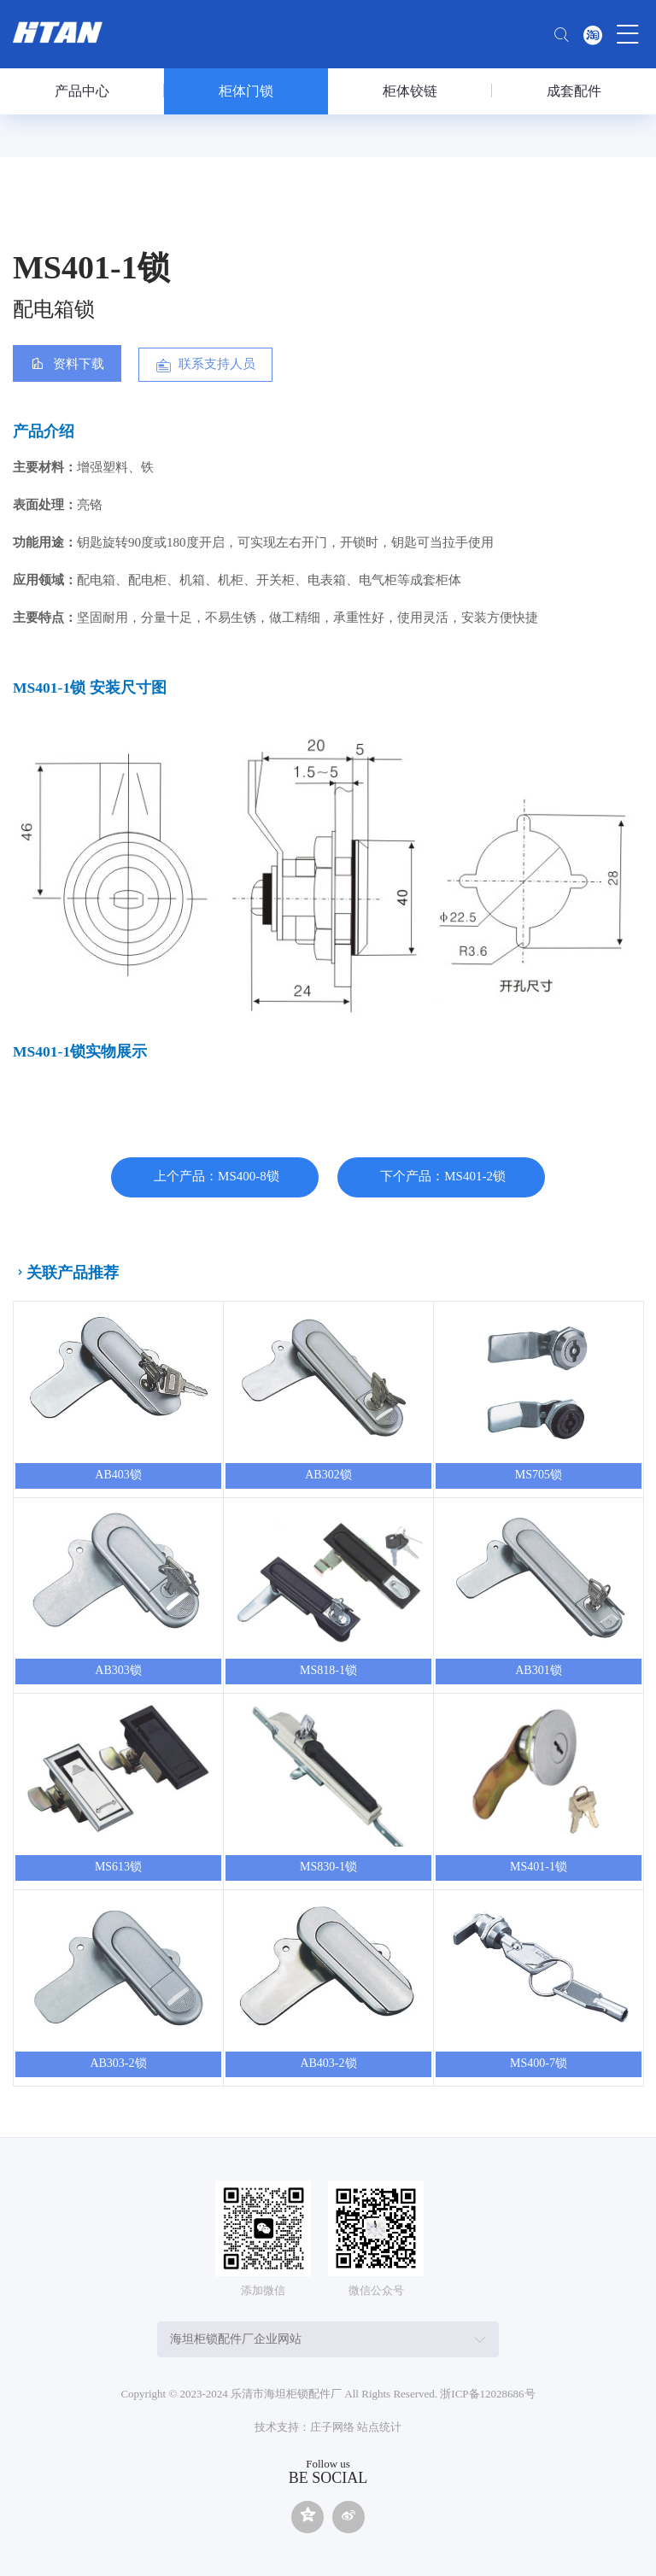 This screenshot has width=656, height=2576. What do you see at coordinates (246, 91) in the screenshot?
I see `柜体门锁` at bounding box center [246, 91].